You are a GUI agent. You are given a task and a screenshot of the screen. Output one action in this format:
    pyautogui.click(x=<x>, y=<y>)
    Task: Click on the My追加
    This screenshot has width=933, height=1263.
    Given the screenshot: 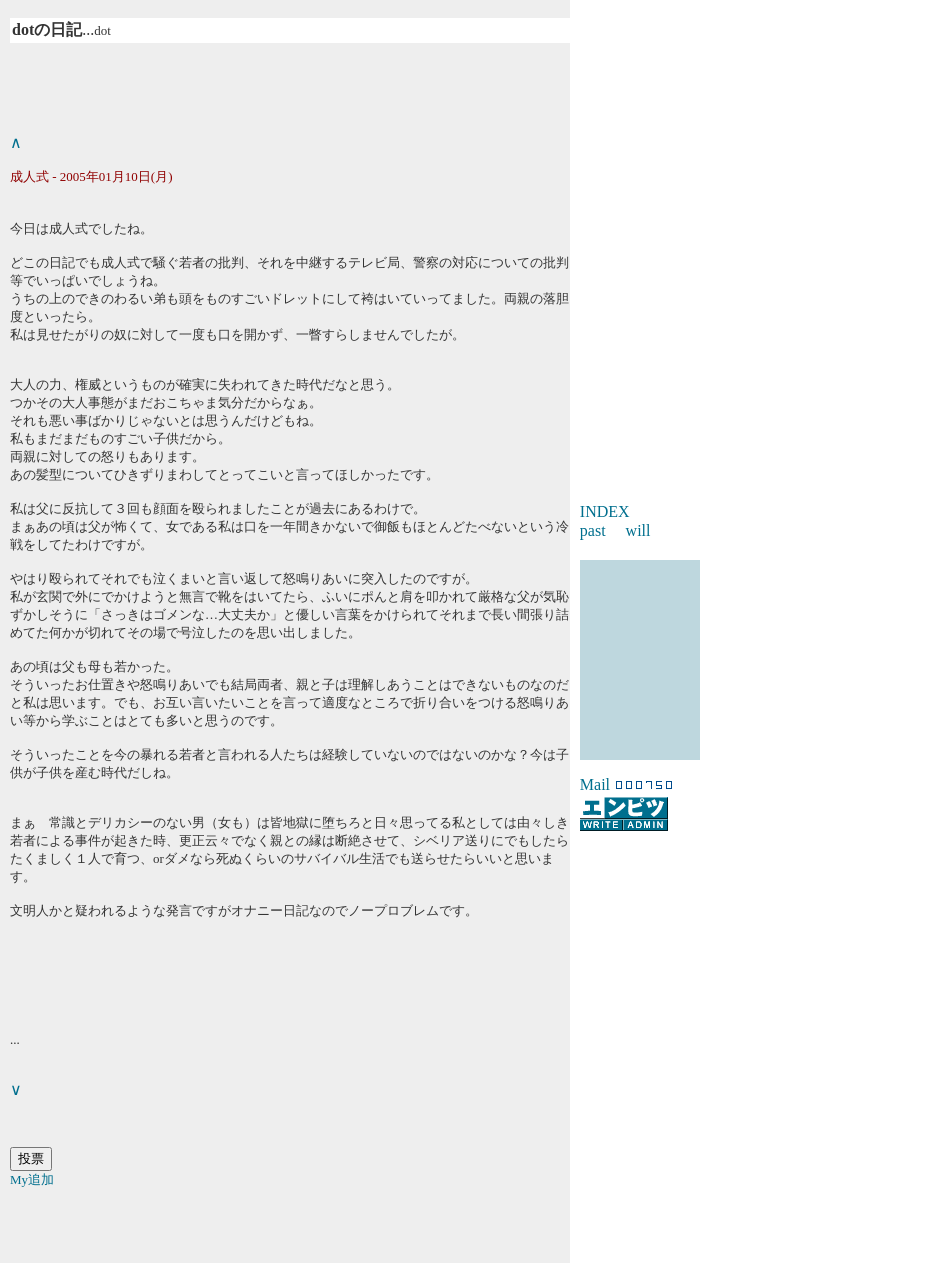 What is the action you would take?
    pyautogui.click(x=32, y=1179)
    